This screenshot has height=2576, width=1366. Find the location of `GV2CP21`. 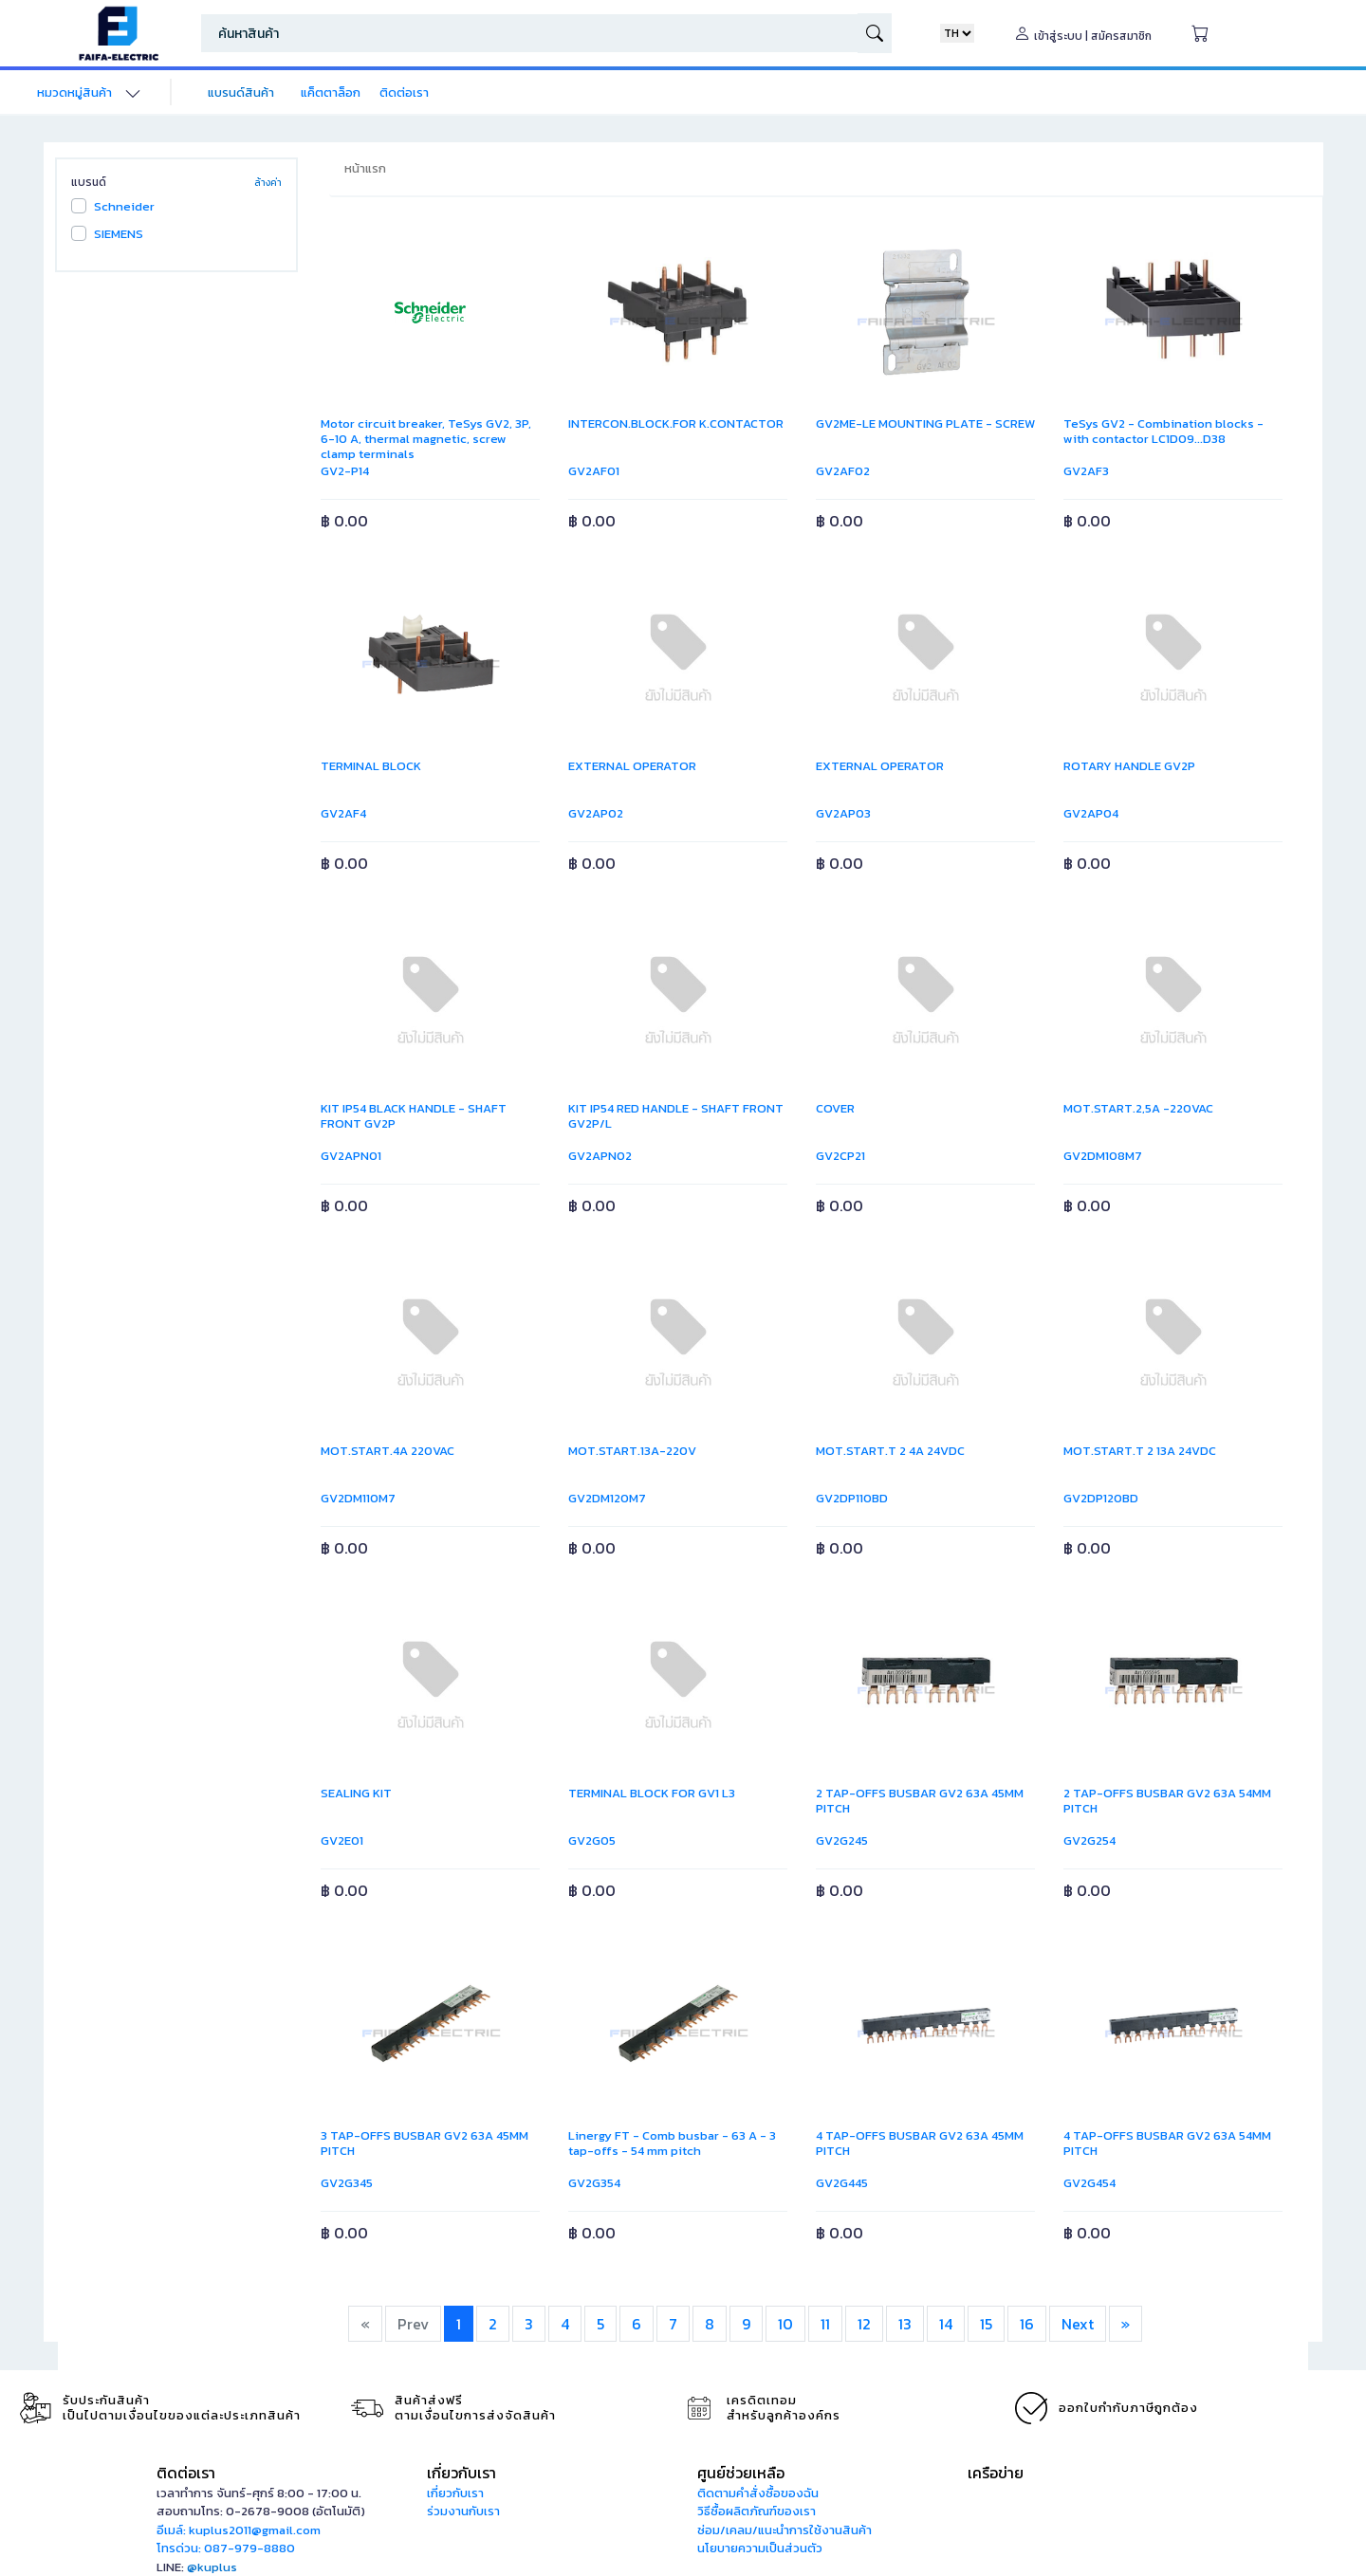

GV2CP21 is located at coordinates (840, 1156).